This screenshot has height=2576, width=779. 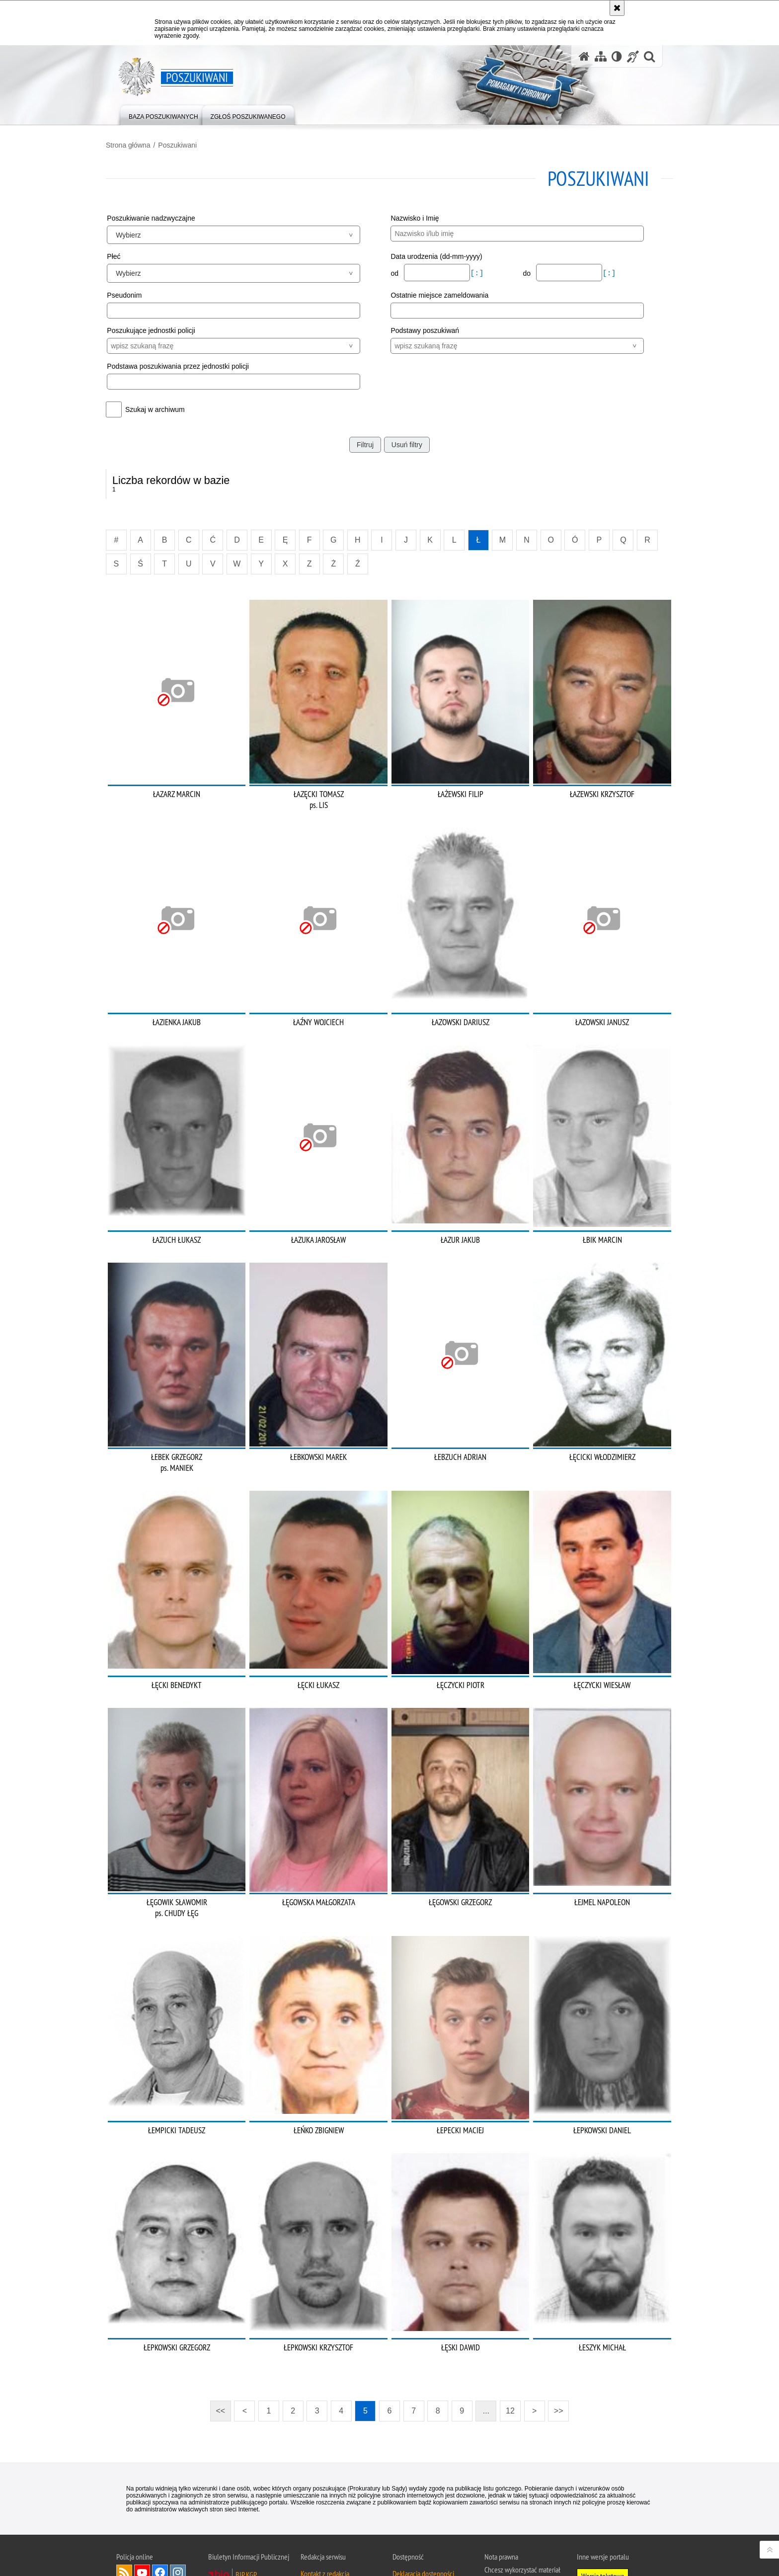 I want to click on Zapoznaj się z zasadami, so click(x=516, y=2536).